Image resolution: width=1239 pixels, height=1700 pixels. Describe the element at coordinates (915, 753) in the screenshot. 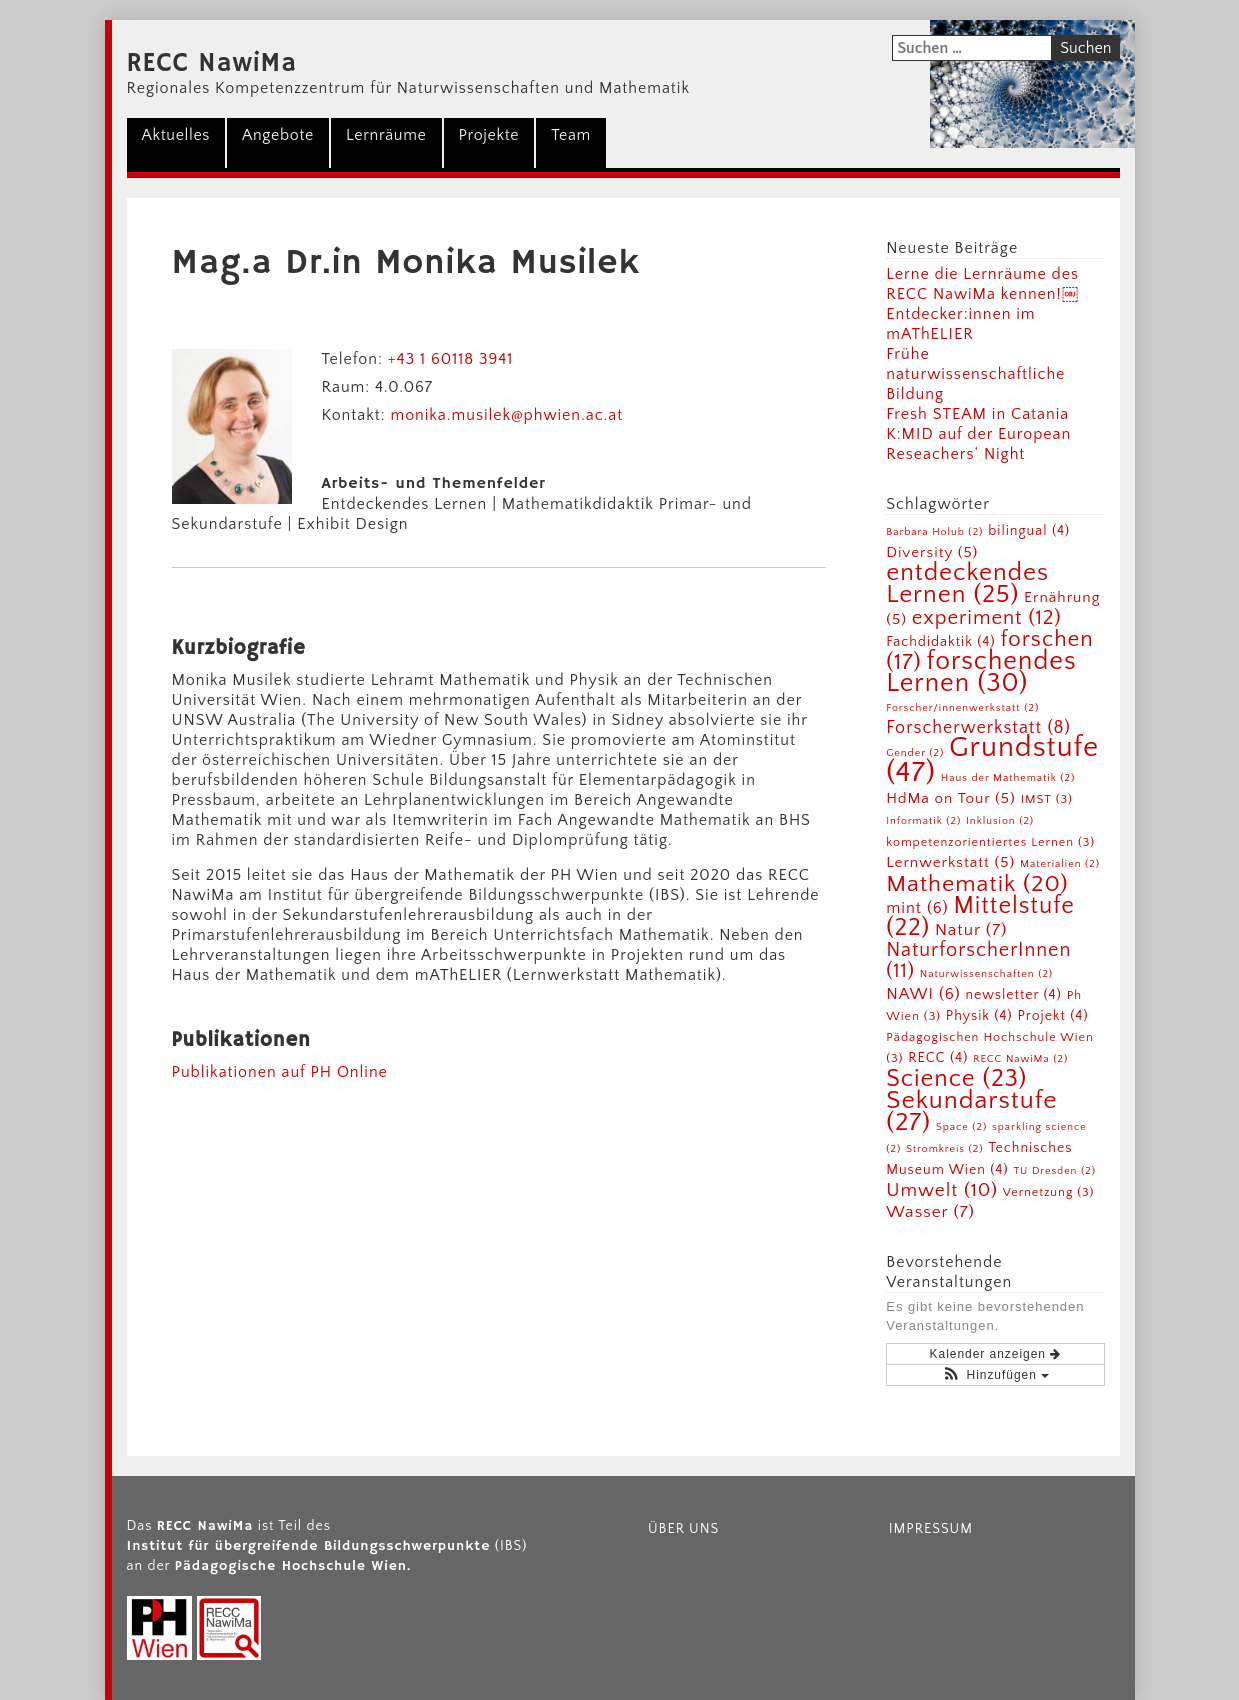

I see `Gender [Gender (2 Einträge)]` at that location.